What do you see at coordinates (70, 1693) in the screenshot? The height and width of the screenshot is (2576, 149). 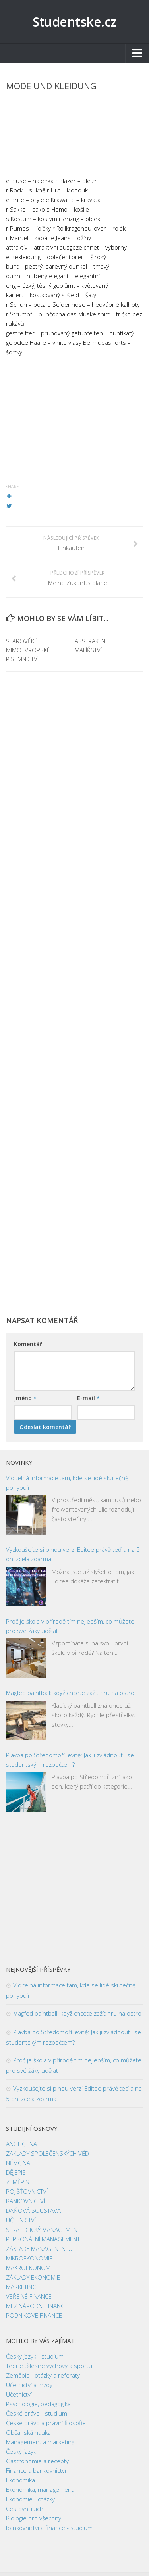 I see `Magfed paintball: když chcete zažít hru na ostro` at bounding box center [70, 1693].